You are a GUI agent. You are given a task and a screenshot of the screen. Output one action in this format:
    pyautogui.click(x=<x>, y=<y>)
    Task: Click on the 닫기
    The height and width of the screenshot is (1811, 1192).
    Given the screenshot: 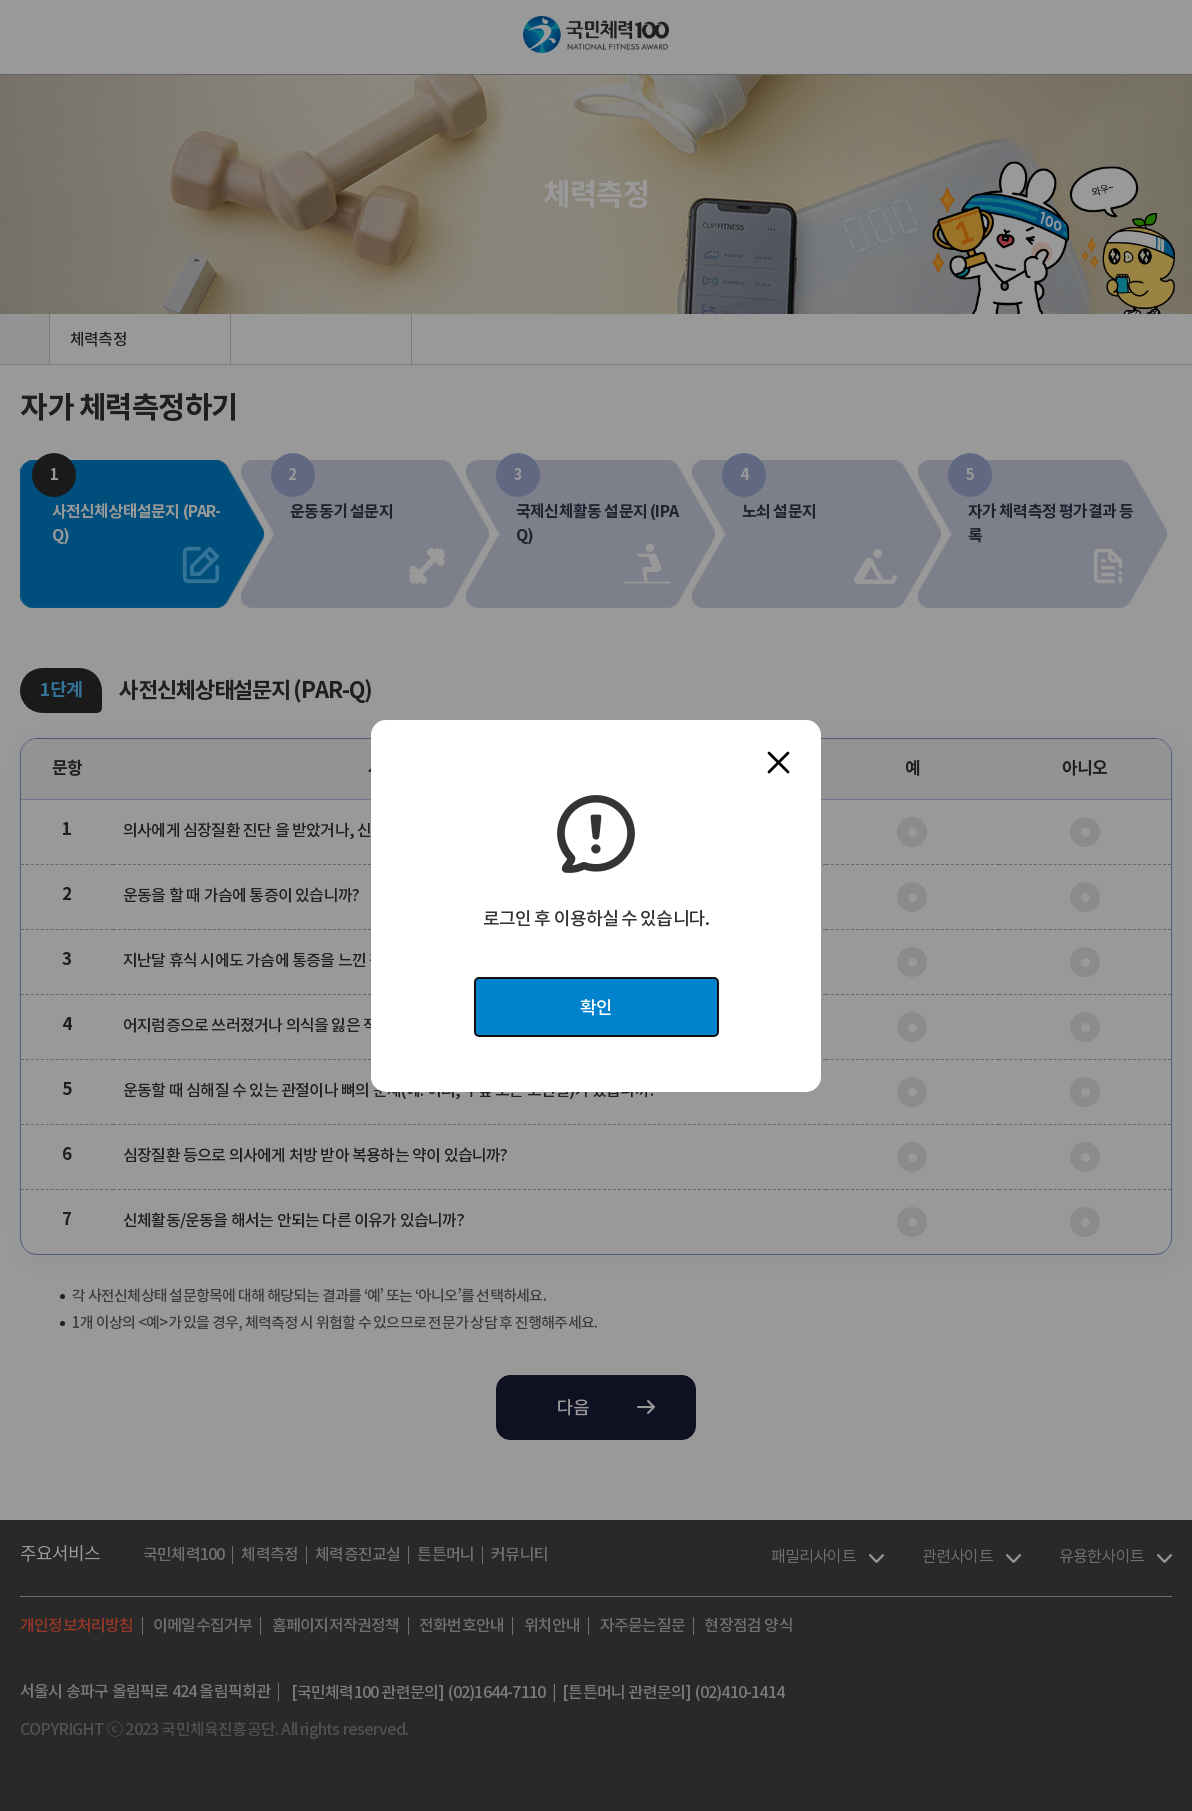 What is the action you would take?
    pyautogui.click(x=778, y=762)
    